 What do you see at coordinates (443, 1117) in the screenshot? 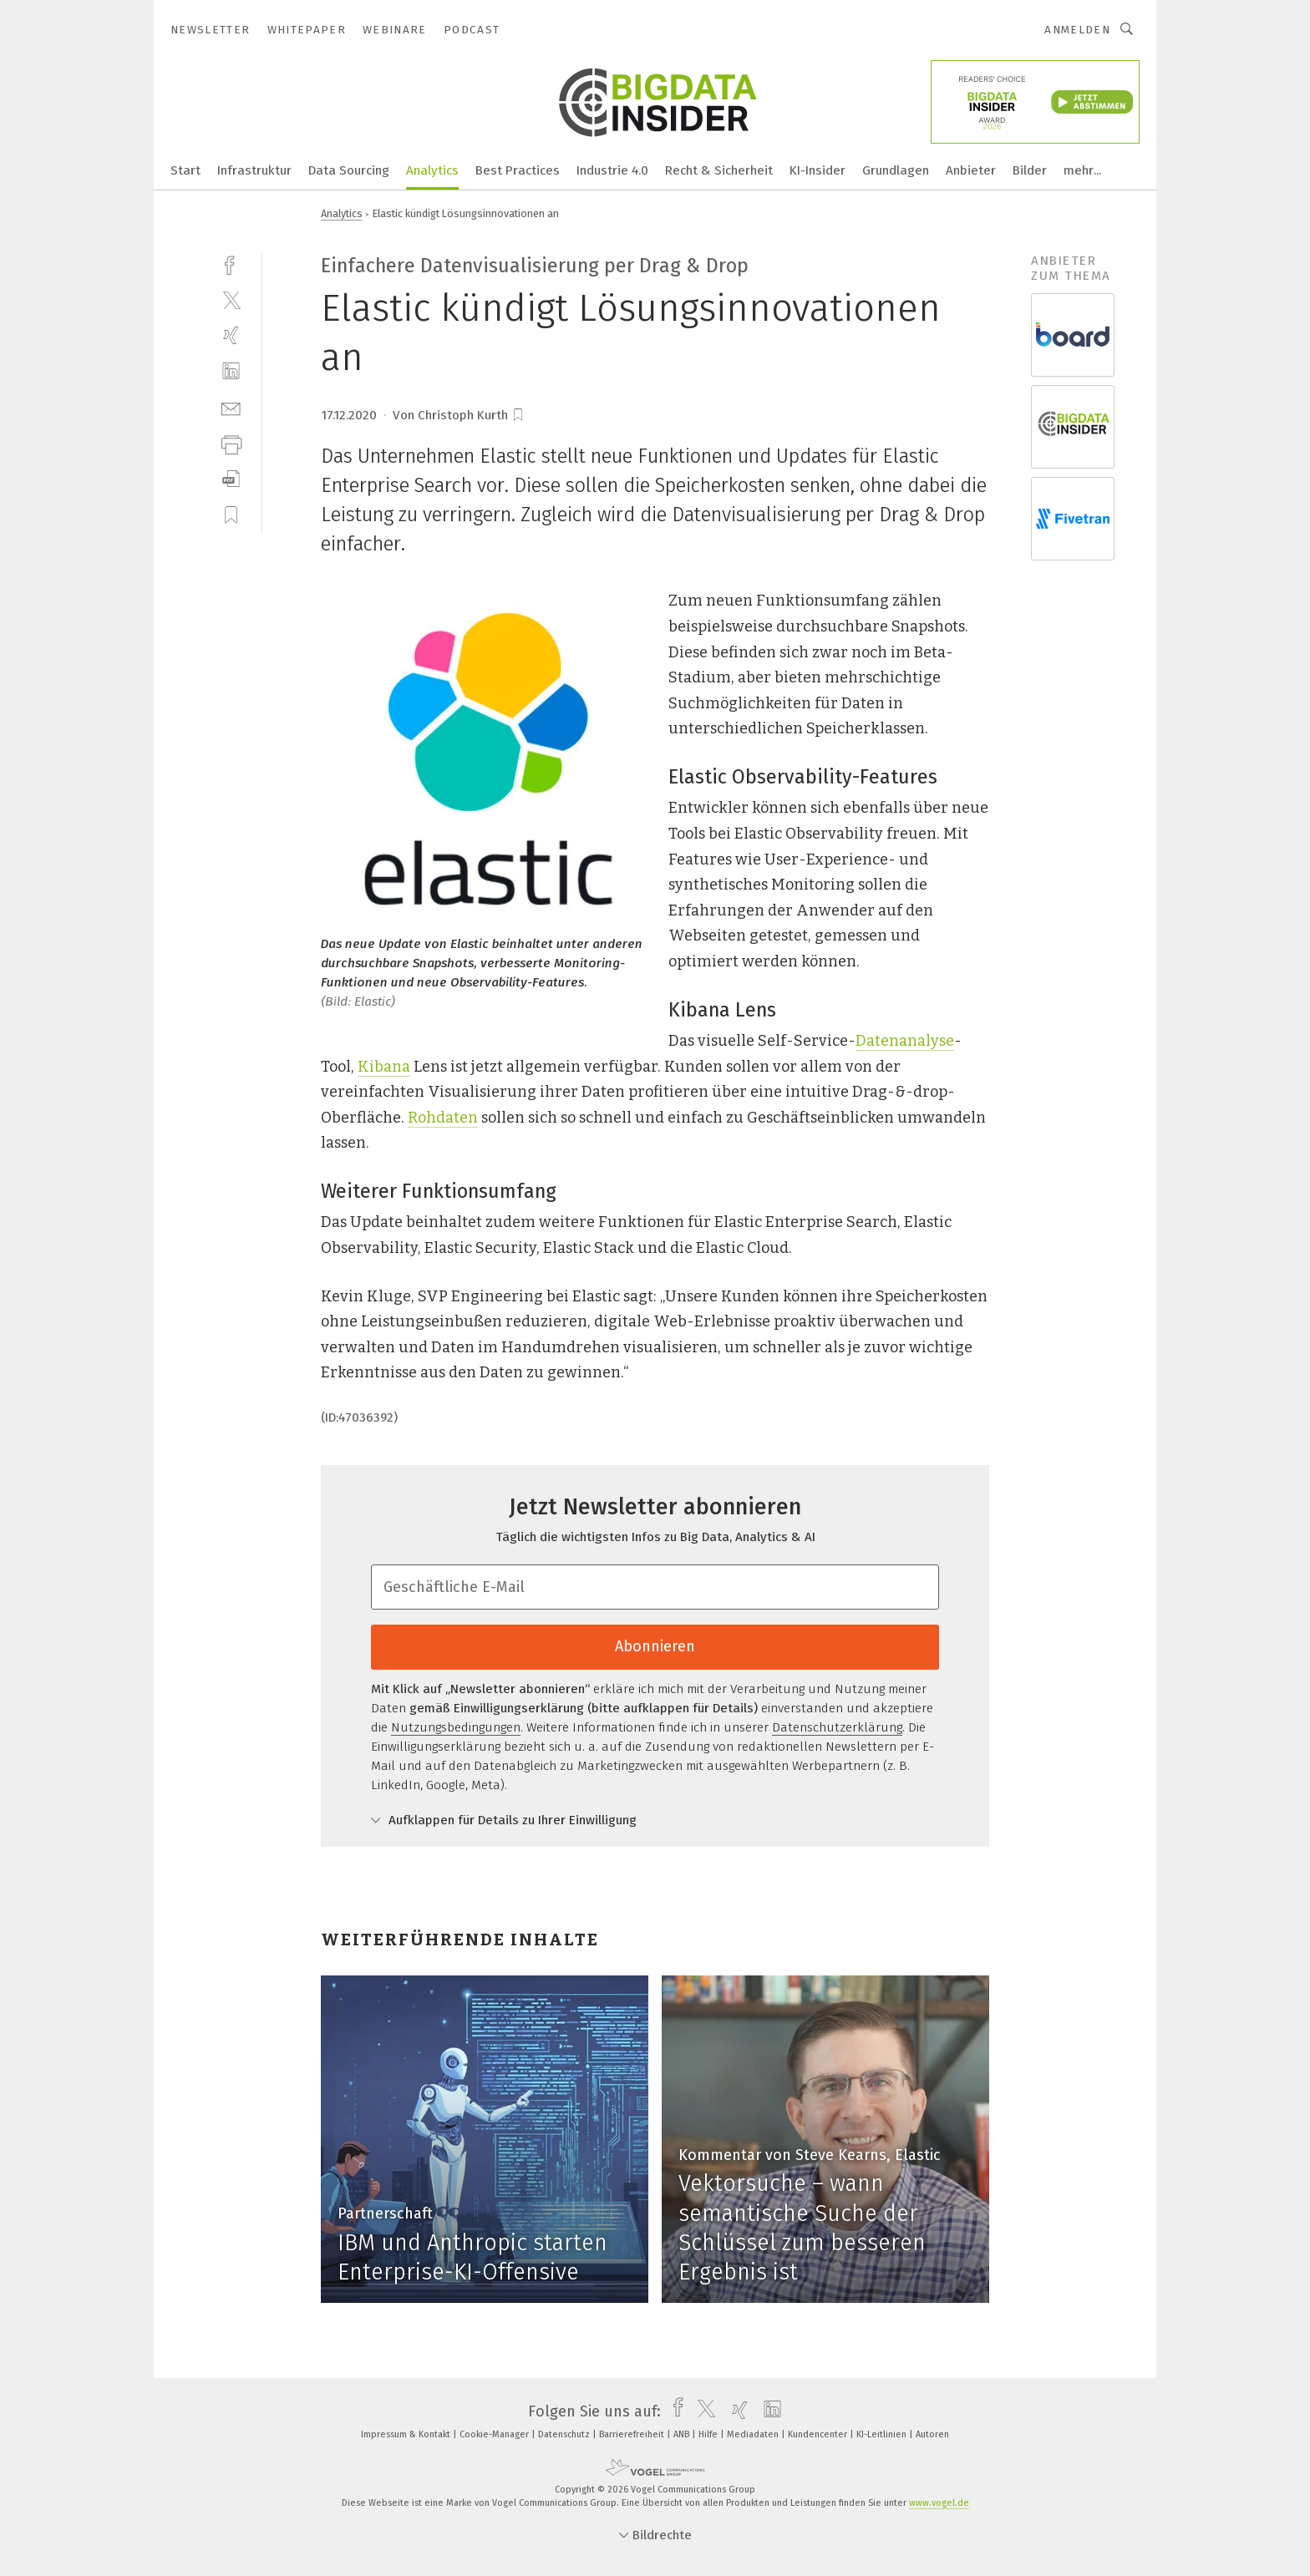
I see `Rohdaten` at bounding box center [443, 1117].